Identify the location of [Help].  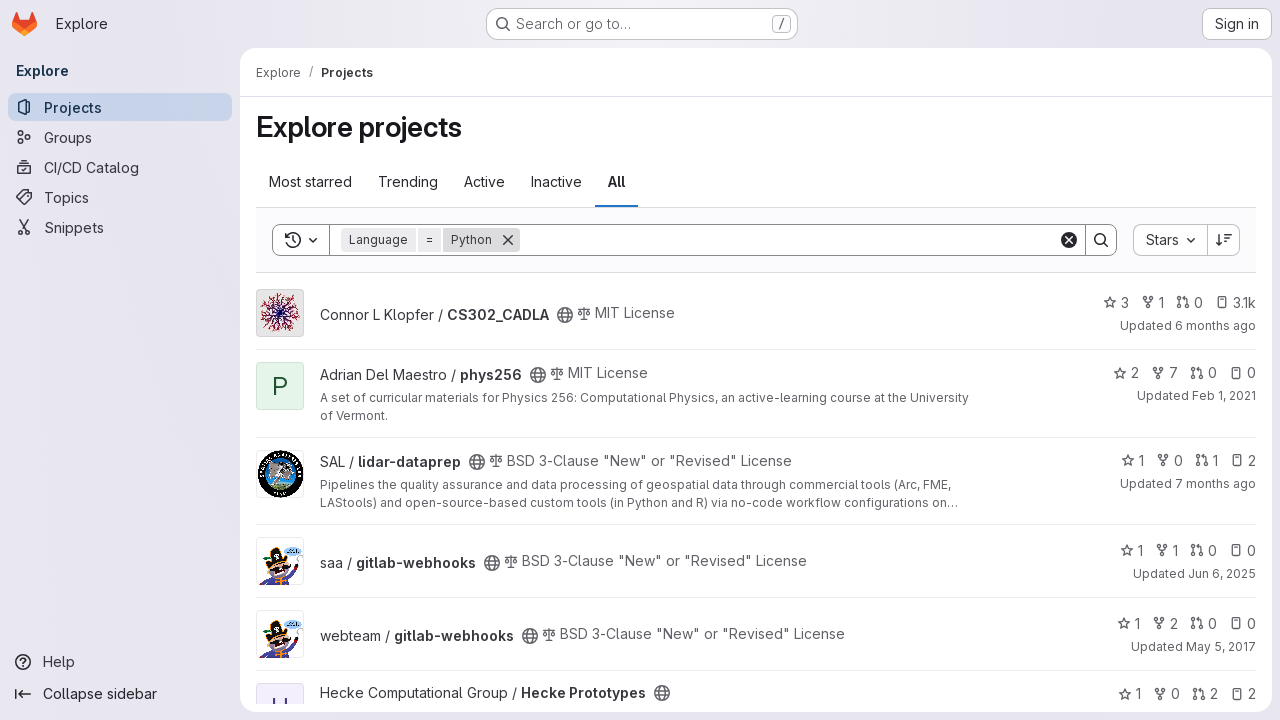
(120, 662).